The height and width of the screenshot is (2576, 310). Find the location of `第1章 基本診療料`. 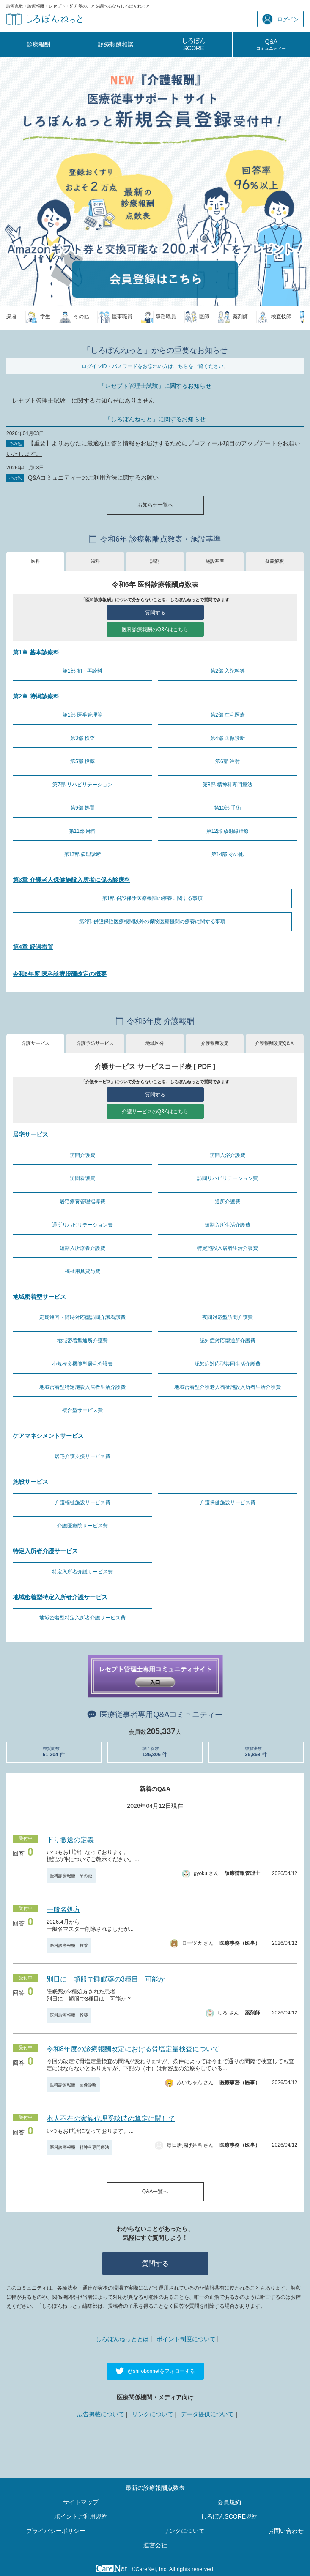

第1章 基本診療料 is located at coordinates (36, 652).